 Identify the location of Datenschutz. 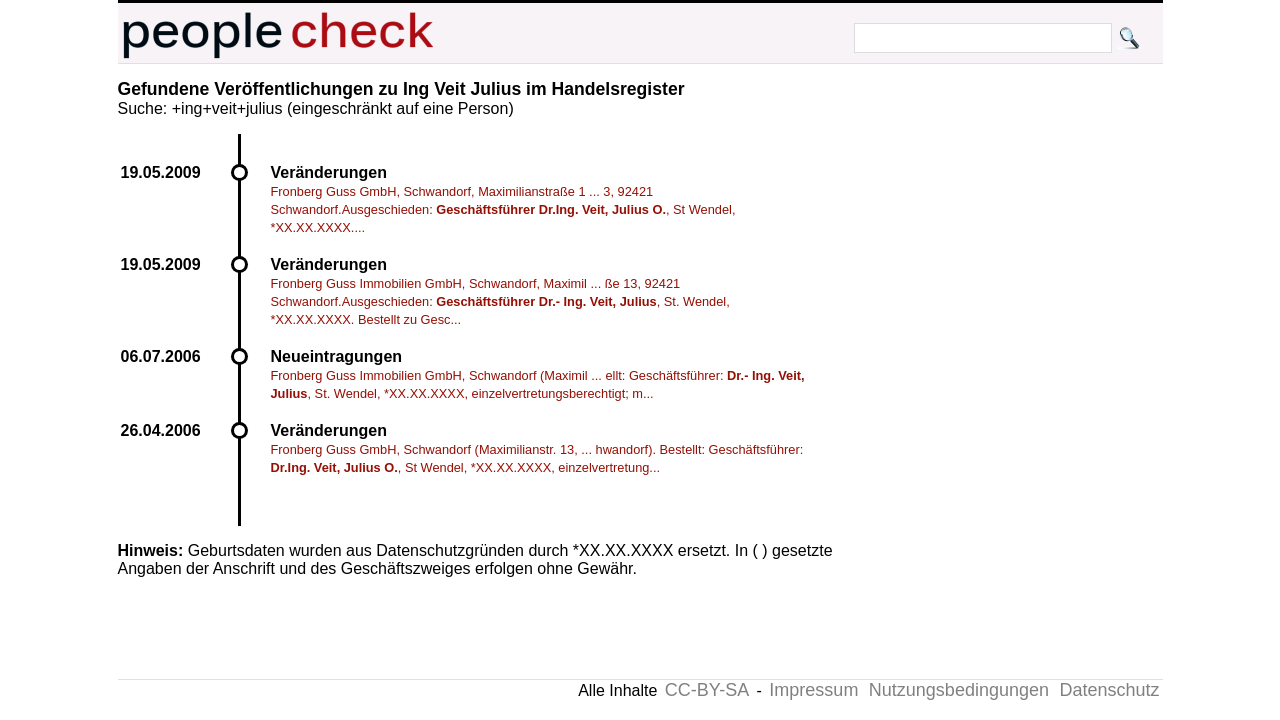
(1109, 690).